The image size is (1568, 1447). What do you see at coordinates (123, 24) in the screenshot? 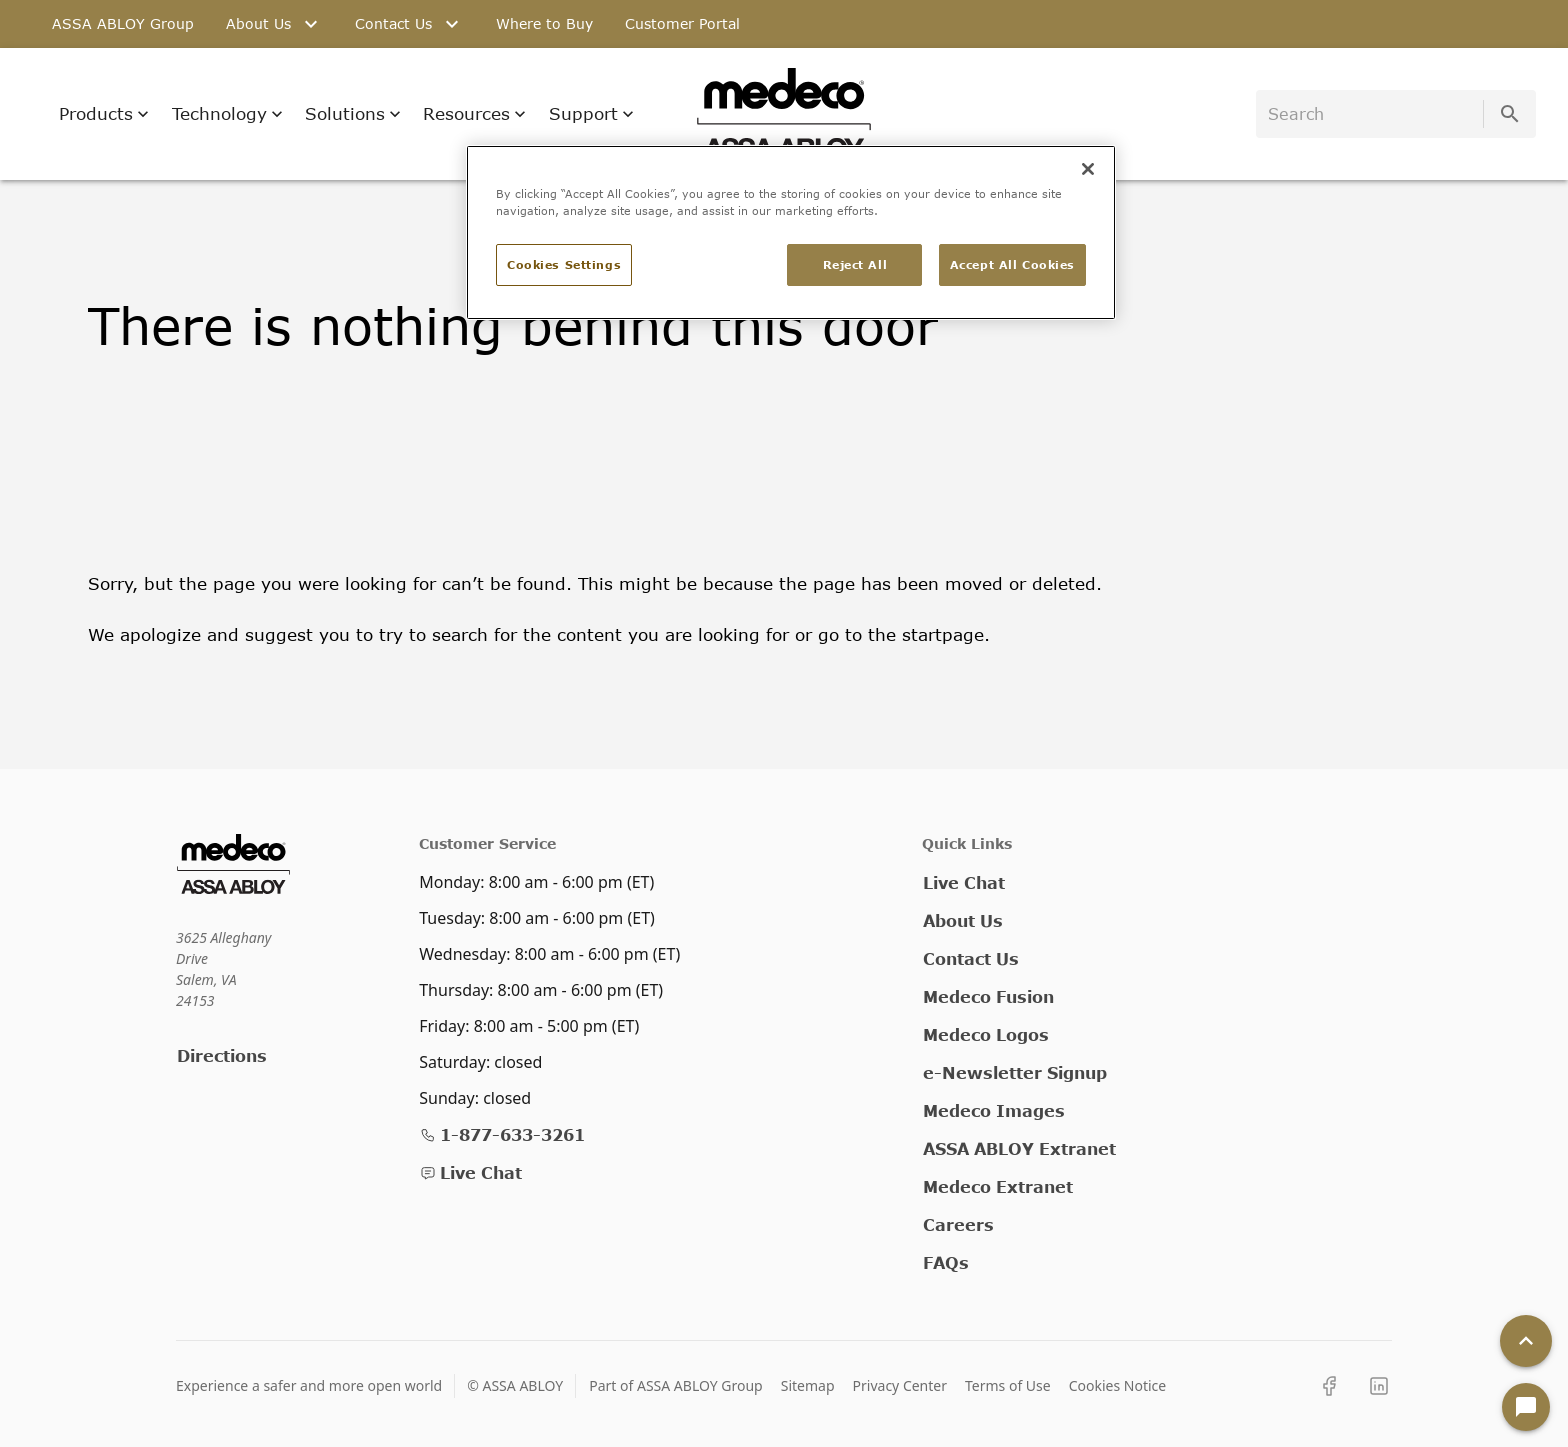
I see `ASSA ABLOY Group [tab]` at bounding box center [123, 24].